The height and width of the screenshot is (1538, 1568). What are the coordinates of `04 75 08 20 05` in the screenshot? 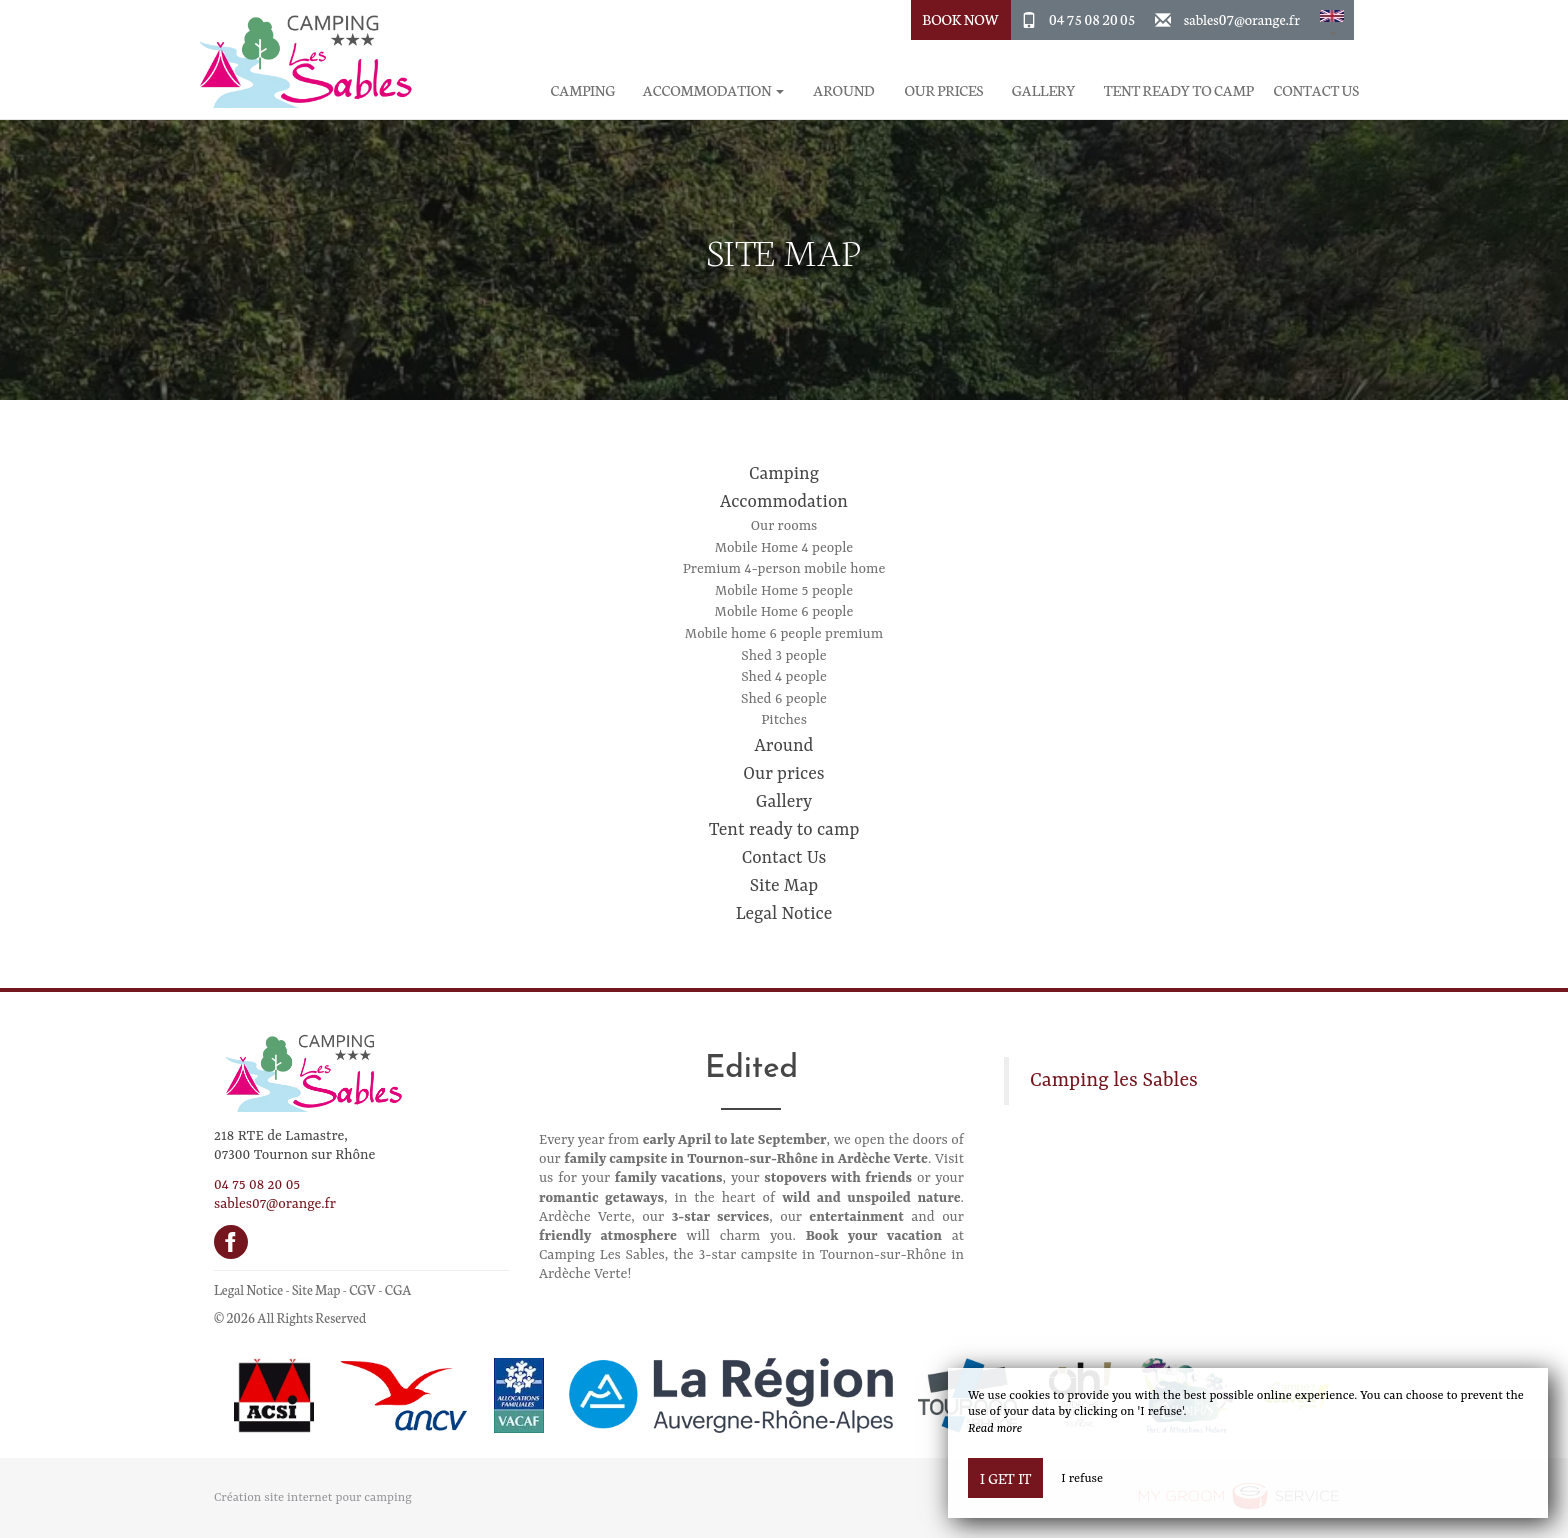 It's located at (1092, 19).